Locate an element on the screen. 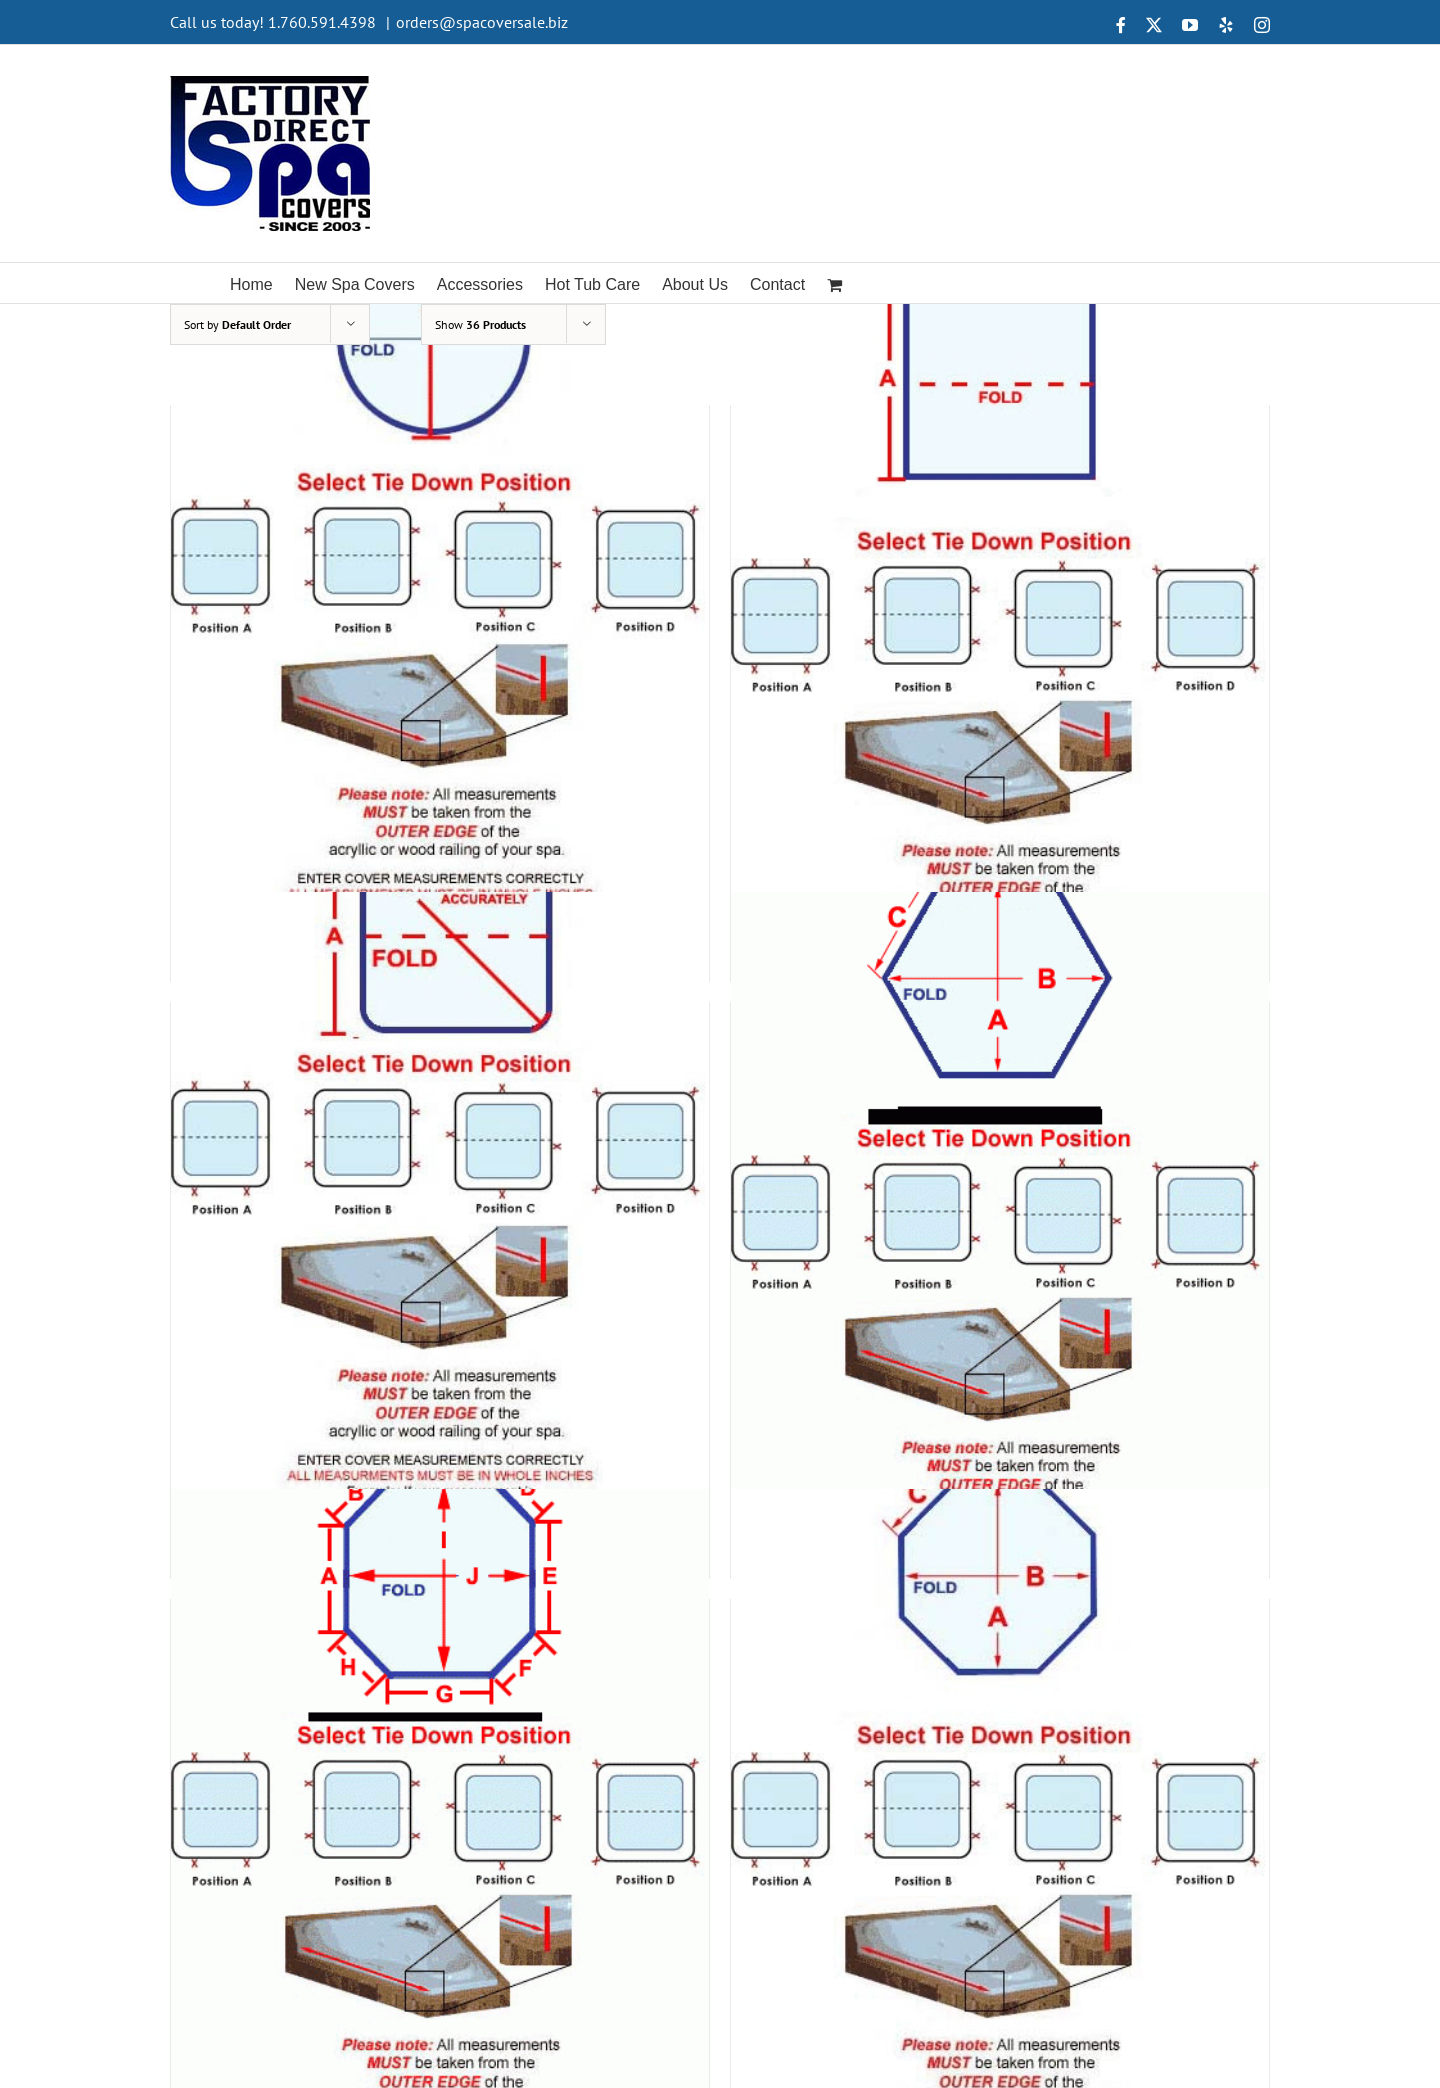  [Shape 4] is located at coordinates (1000, 615).